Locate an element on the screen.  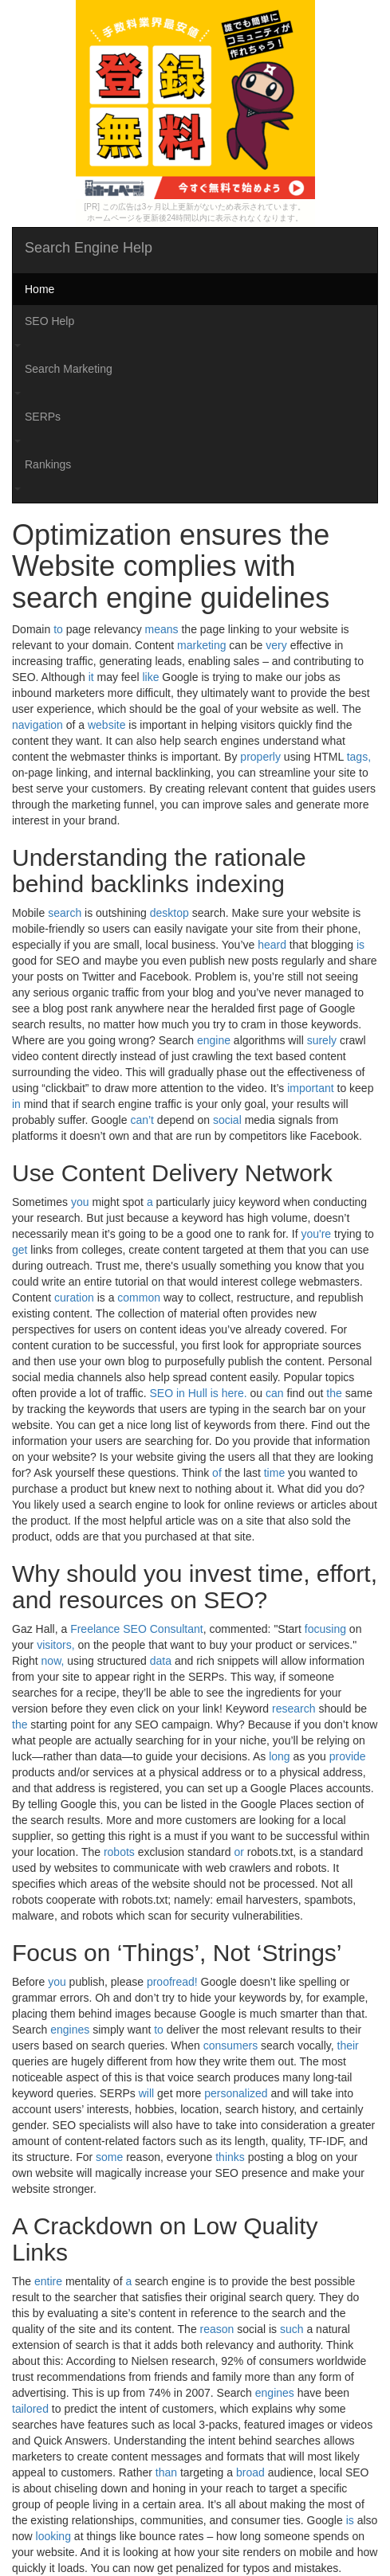
Freelance SEO Consultant is located at coordinates (136, 1629).